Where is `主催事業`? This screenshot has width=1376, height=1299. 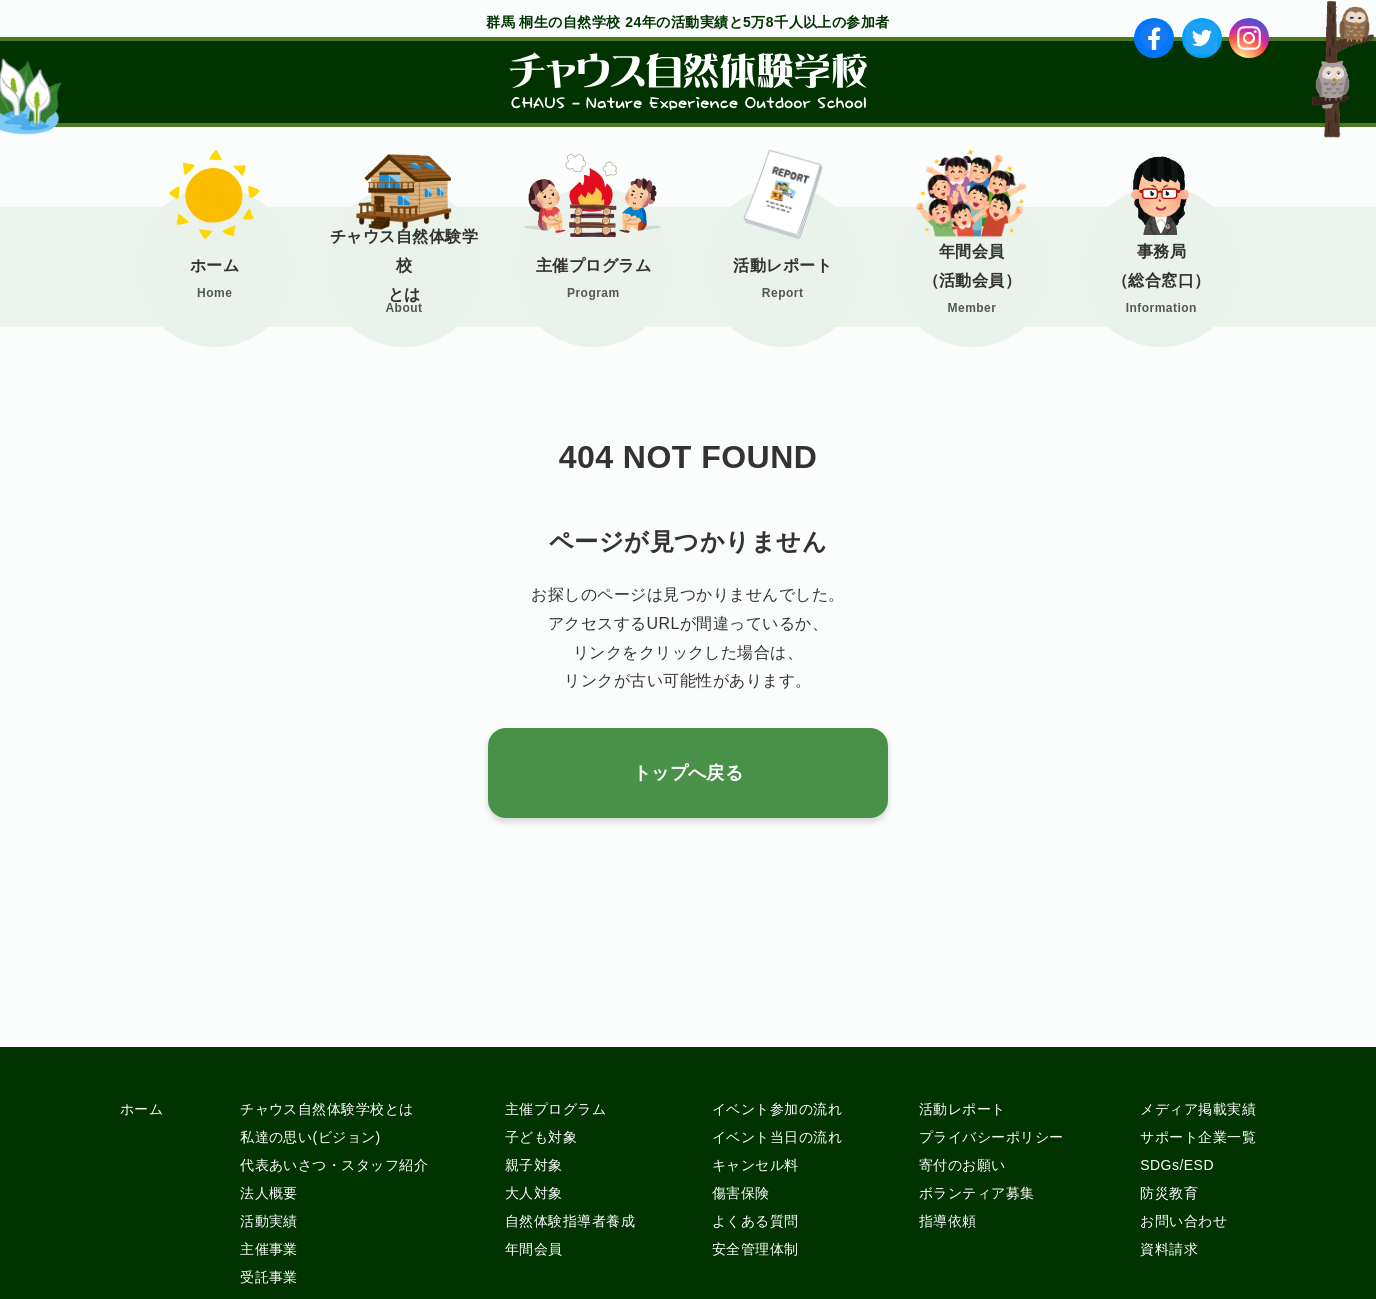
主催事業 is located at coordinates (269, 1249).